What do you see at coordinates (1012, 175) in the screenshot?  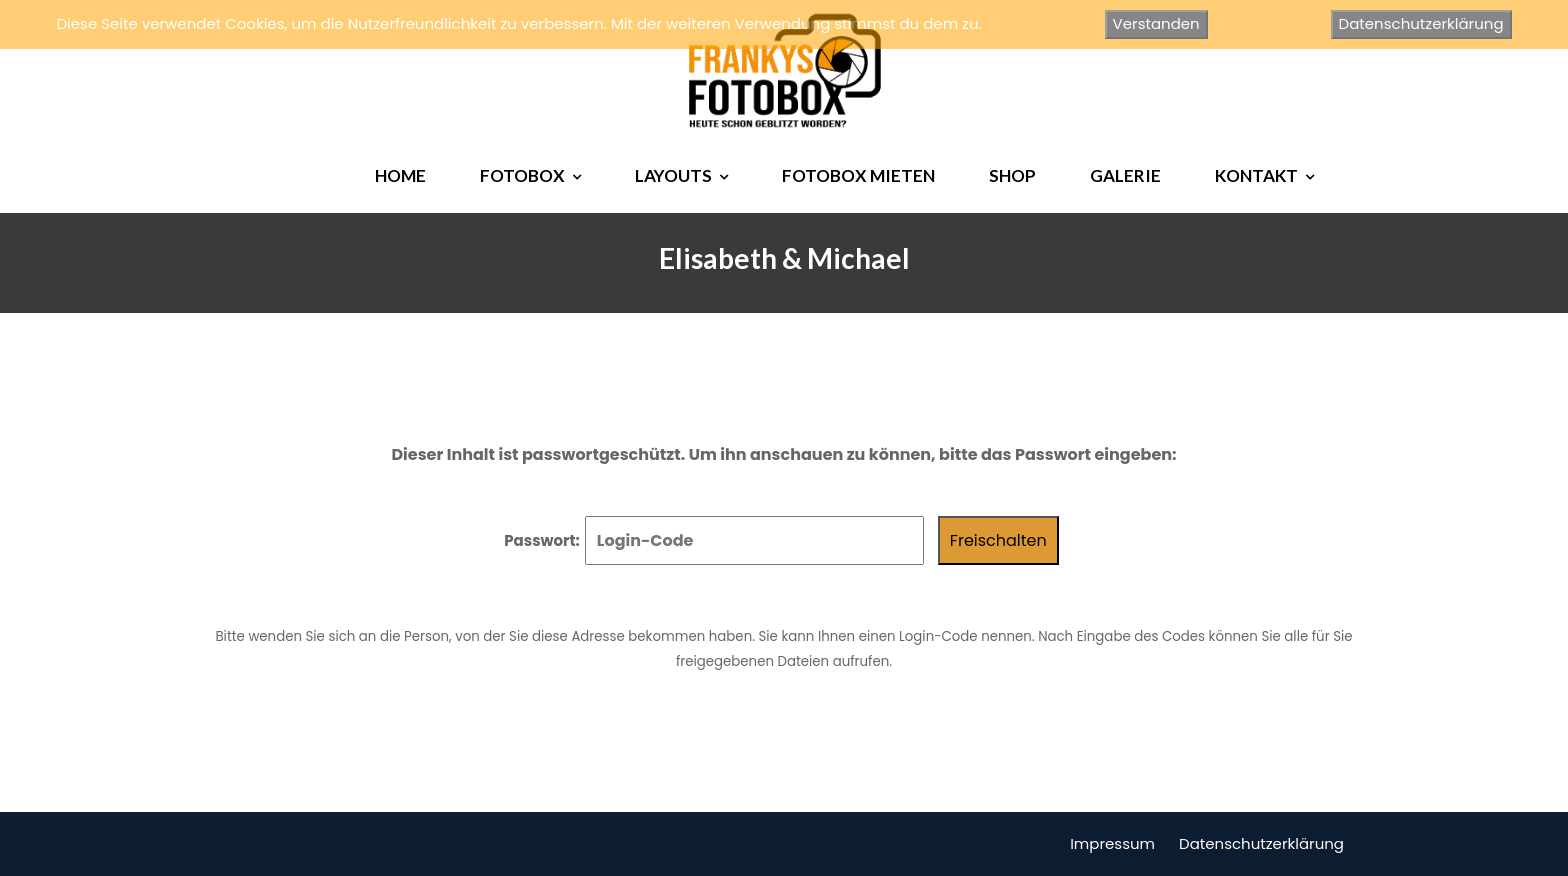 I see `SHOP` at bounding box center [1012, 175].